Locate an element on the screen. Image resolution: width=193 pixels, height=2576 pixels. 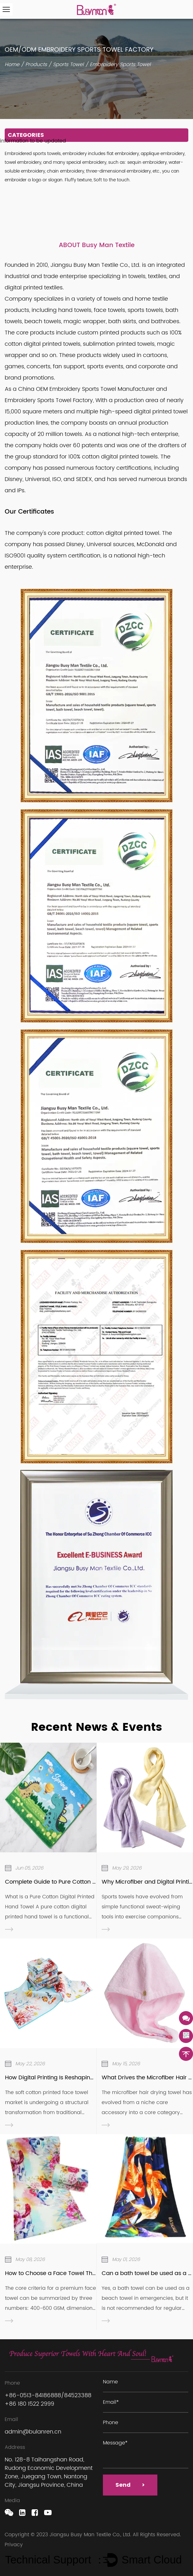
Products is located at coordinates (36, 64).